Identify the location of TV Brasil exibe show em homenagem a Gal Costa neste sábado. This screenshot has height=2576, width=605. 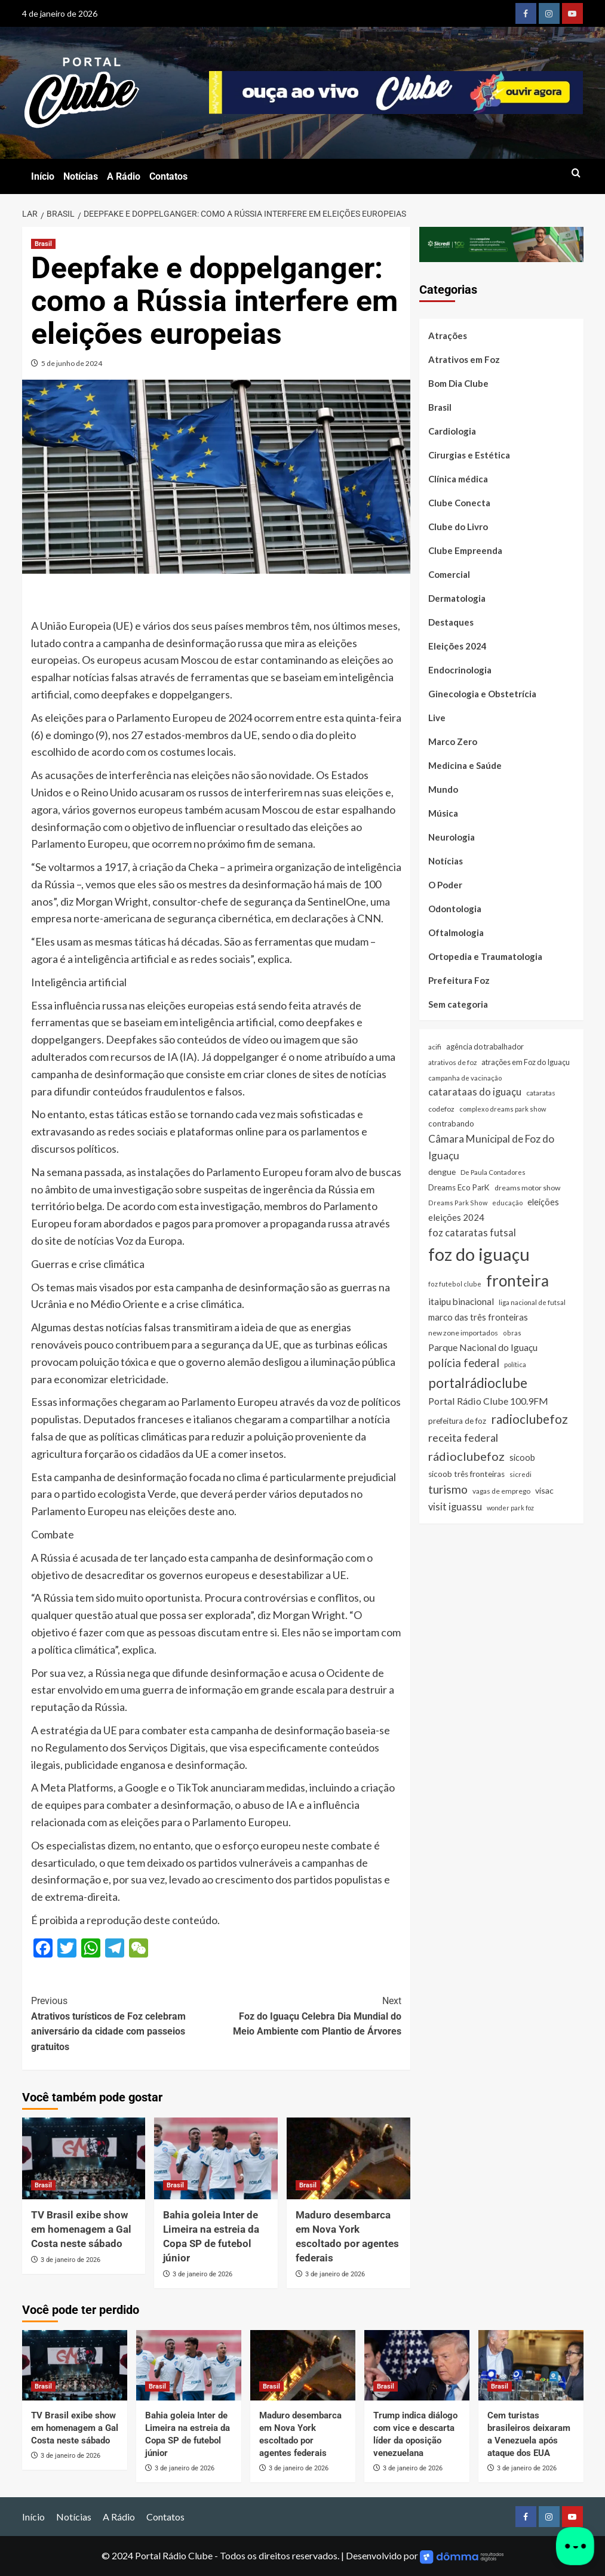
(81, 2229).